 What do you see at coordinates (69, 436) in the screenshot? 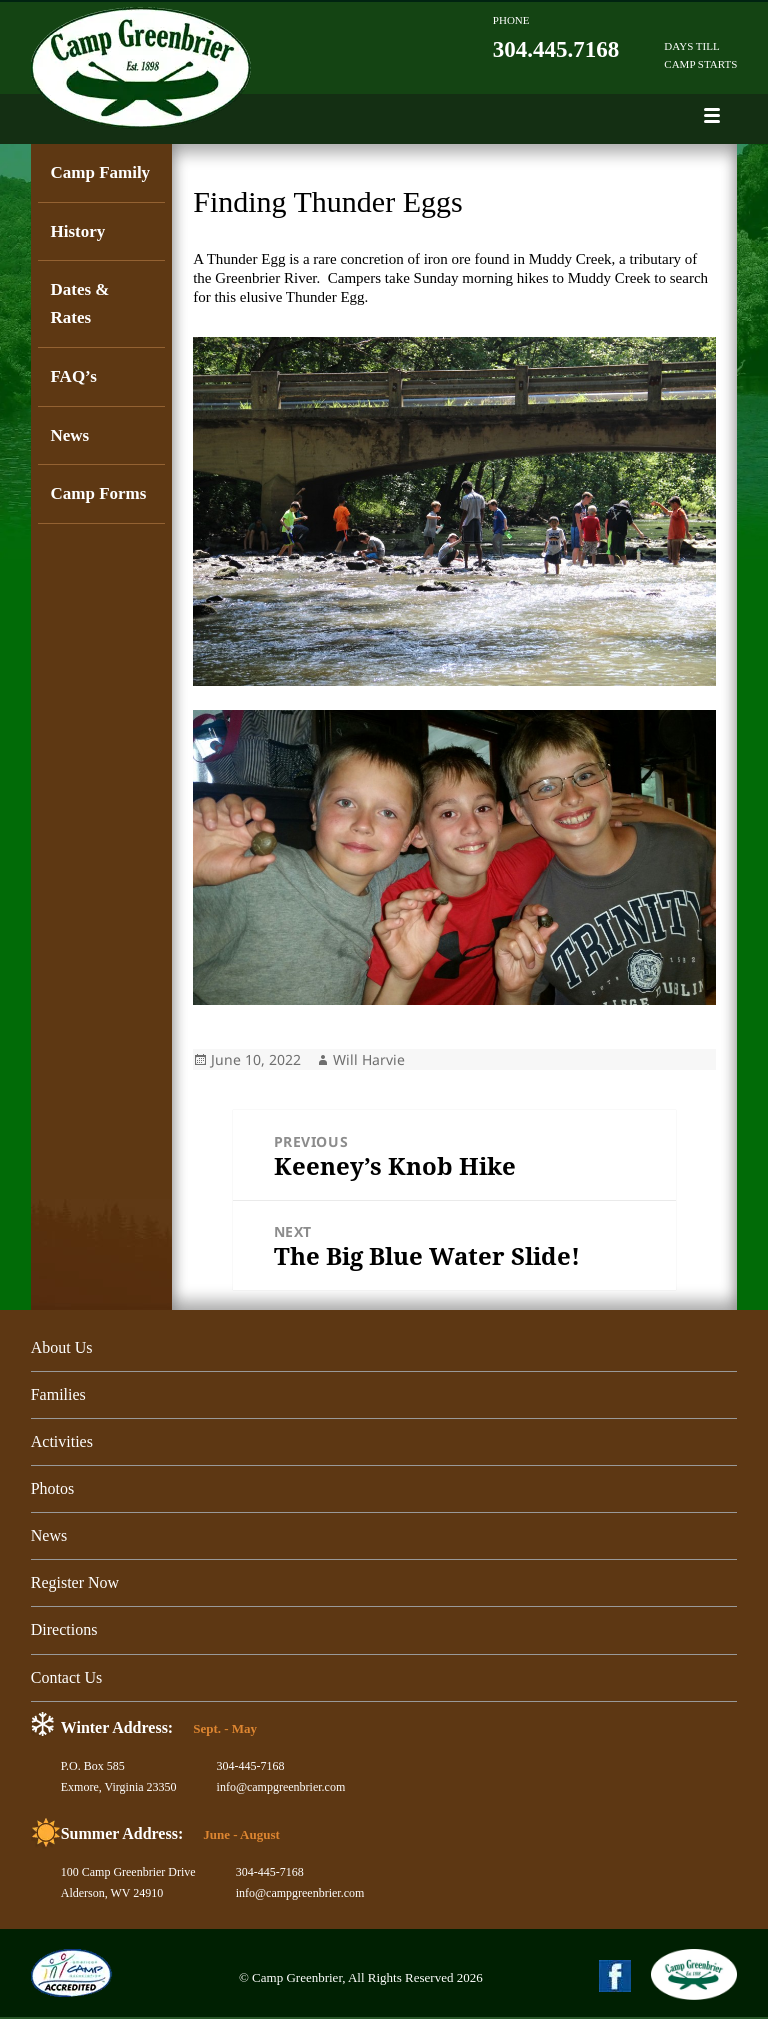
I see `News` at bounding box center [69, 436].